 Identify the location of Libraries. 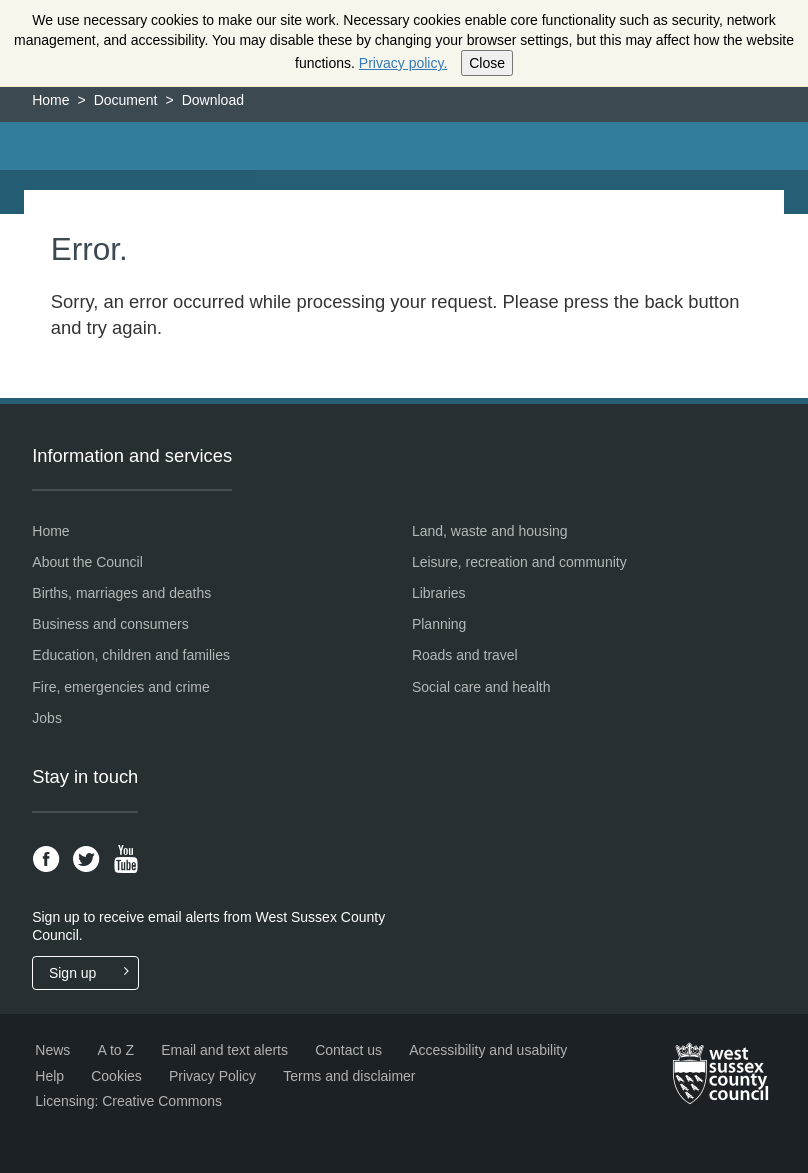
(439, 593).